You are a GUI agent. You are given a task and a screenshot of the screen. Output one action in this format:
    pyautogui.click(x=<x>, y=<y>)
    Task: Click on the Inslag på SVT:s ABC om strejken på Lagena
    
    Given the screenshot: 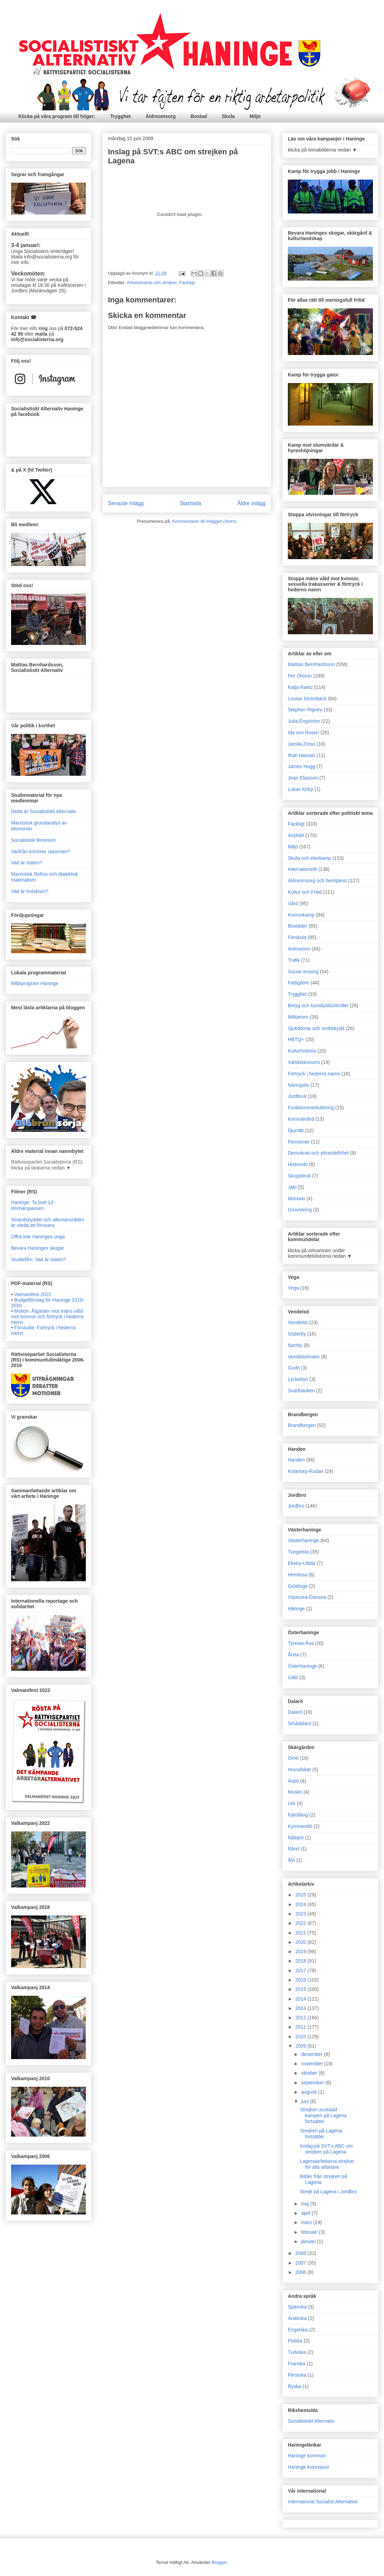 What is the action you would take?
    pyautogui.click(x=326, y=2149)
    